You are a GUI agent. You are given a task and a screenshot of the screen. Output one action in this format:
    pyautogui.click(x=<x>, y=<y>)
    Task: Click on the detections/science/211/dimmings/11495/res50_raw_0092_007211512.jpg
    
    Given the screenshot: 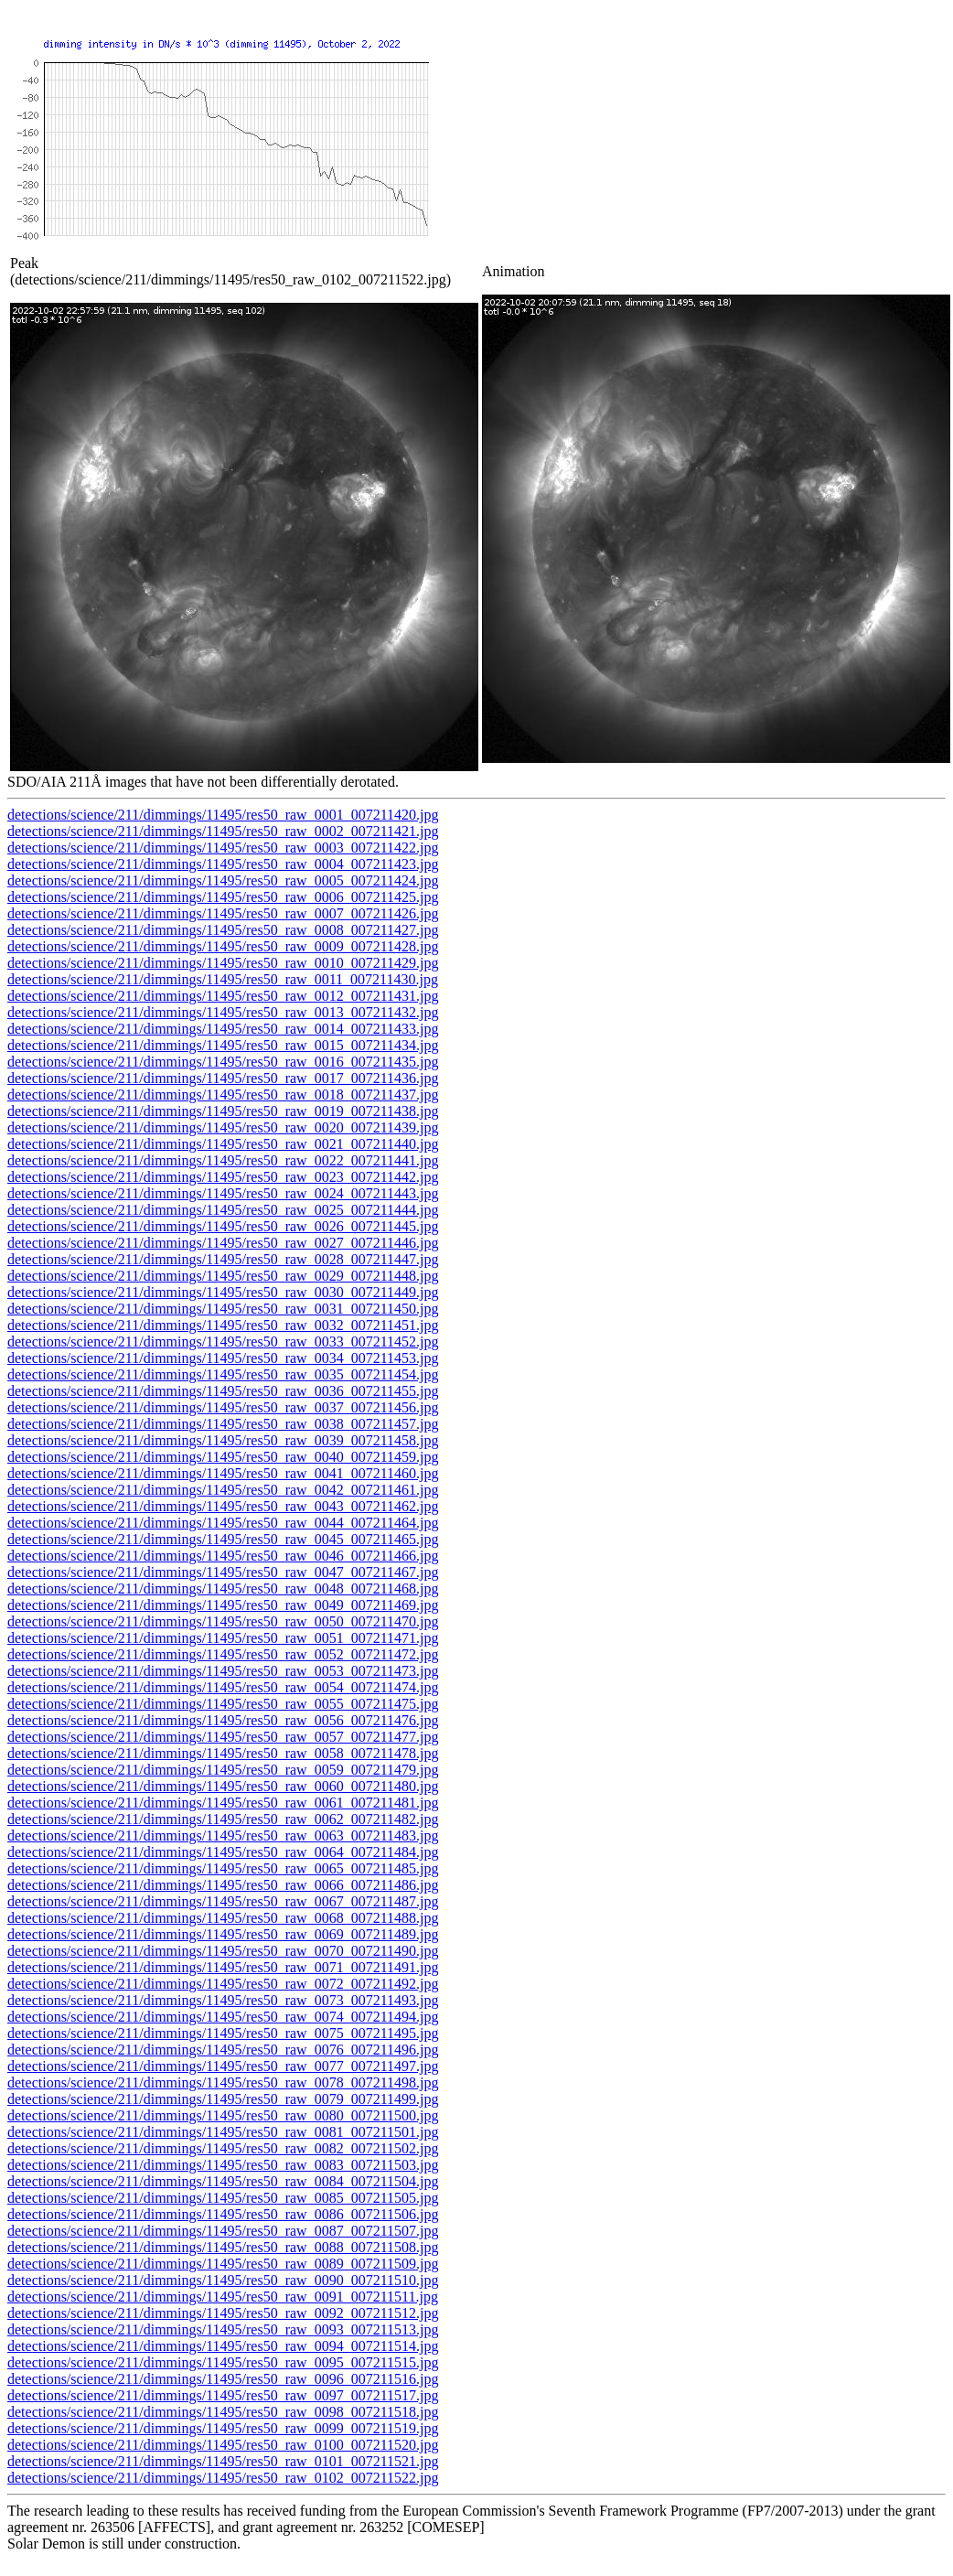 What is the action you would take?
    pyautogui.click(x=222, y=2313)
    